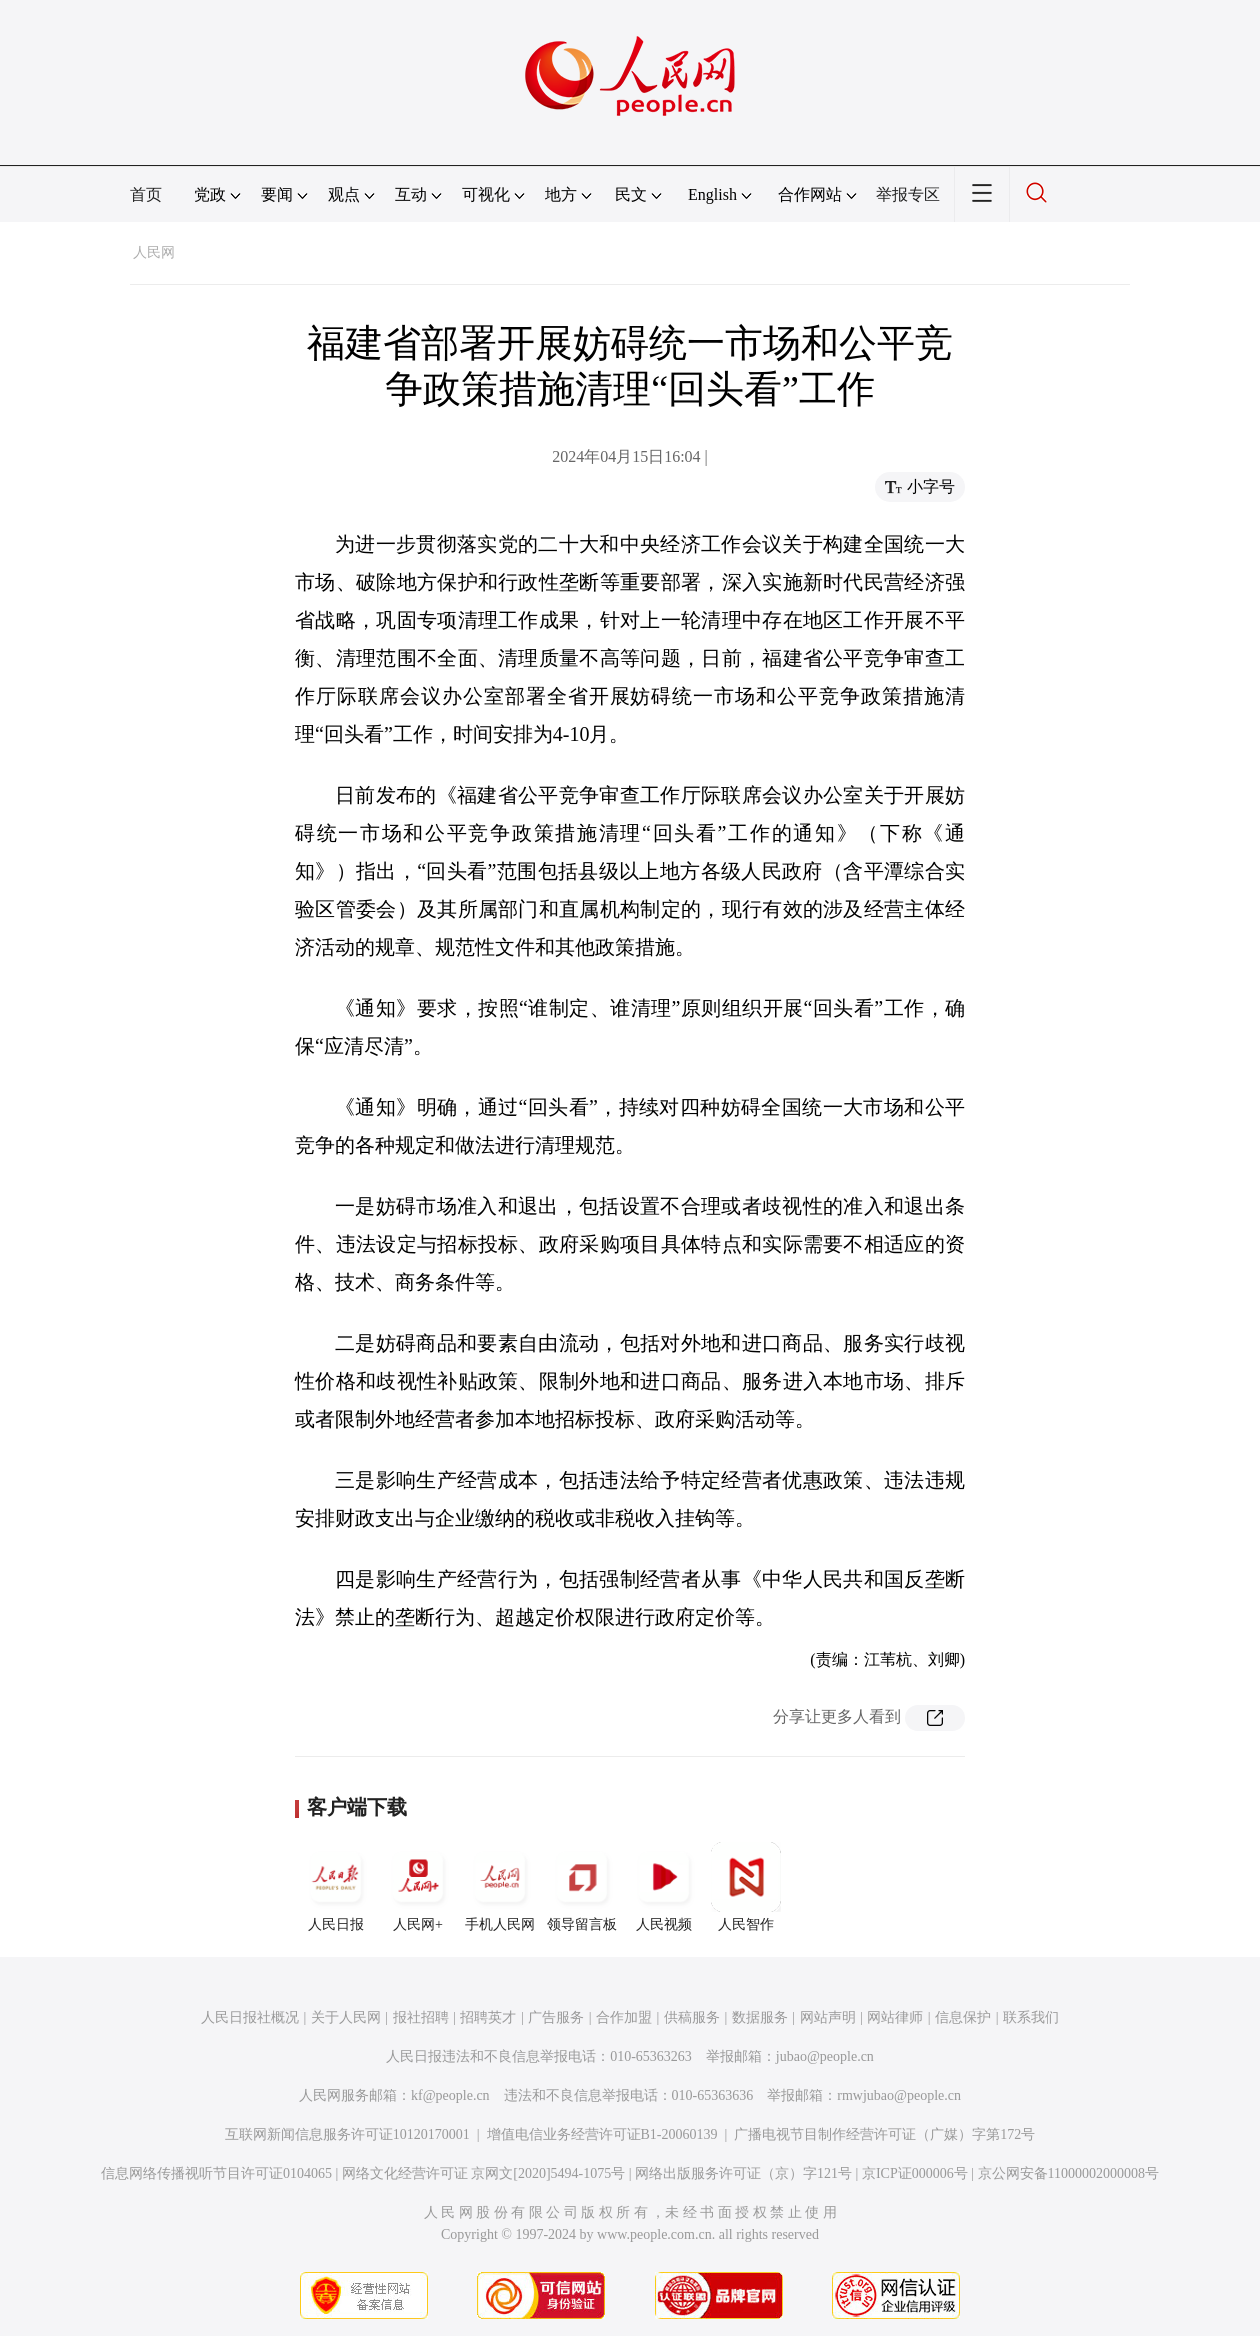 Image resolution: width=1260 pixels, height=2336 pixels. I want to click on 网站声明, so click(828, 2017).